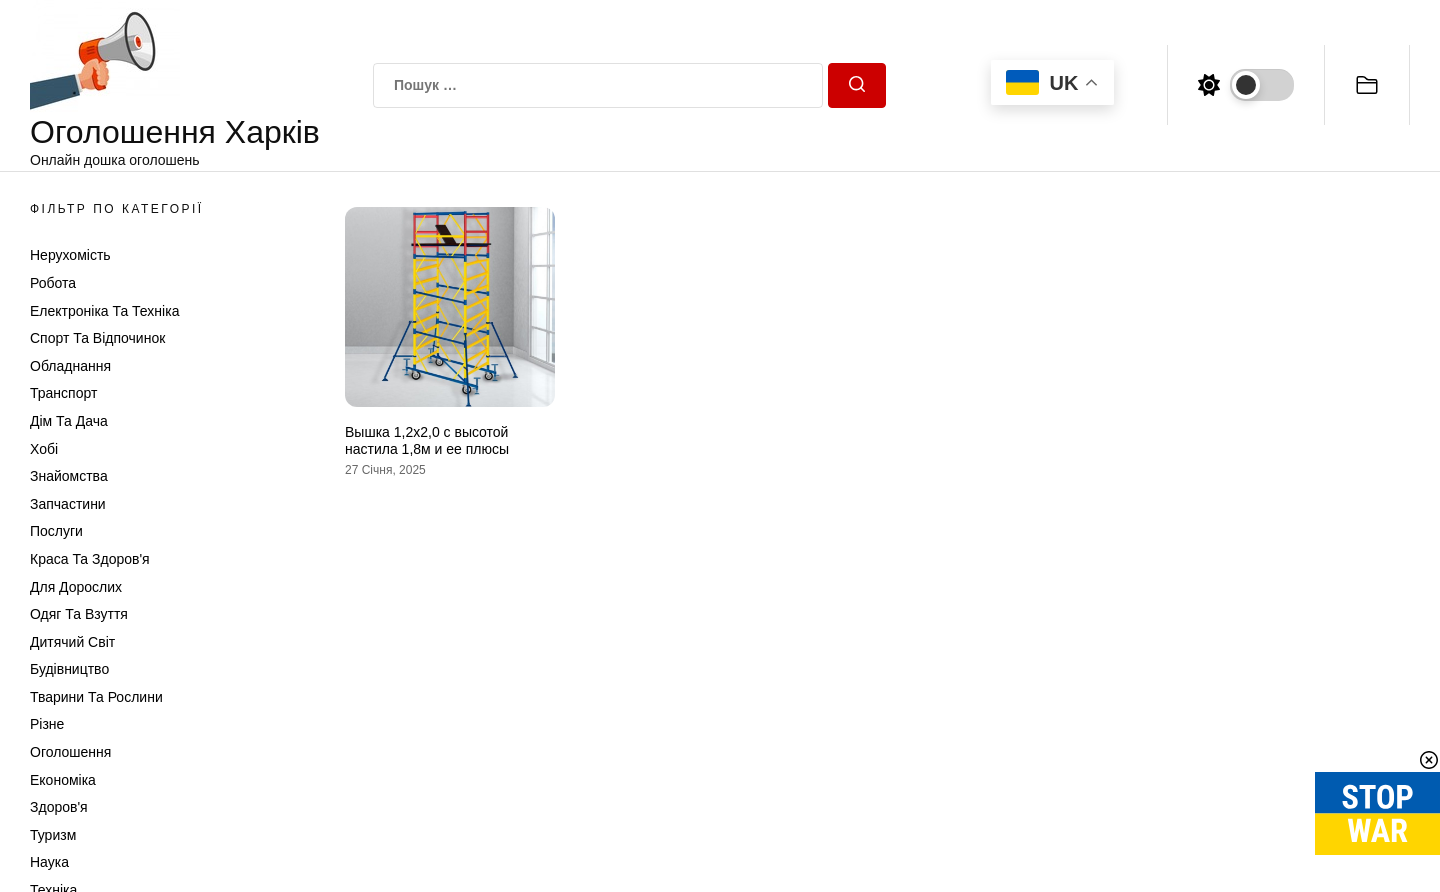  Describe the element at coordinates (63, 780) in the screenshot. I see `Економіка` at that location.